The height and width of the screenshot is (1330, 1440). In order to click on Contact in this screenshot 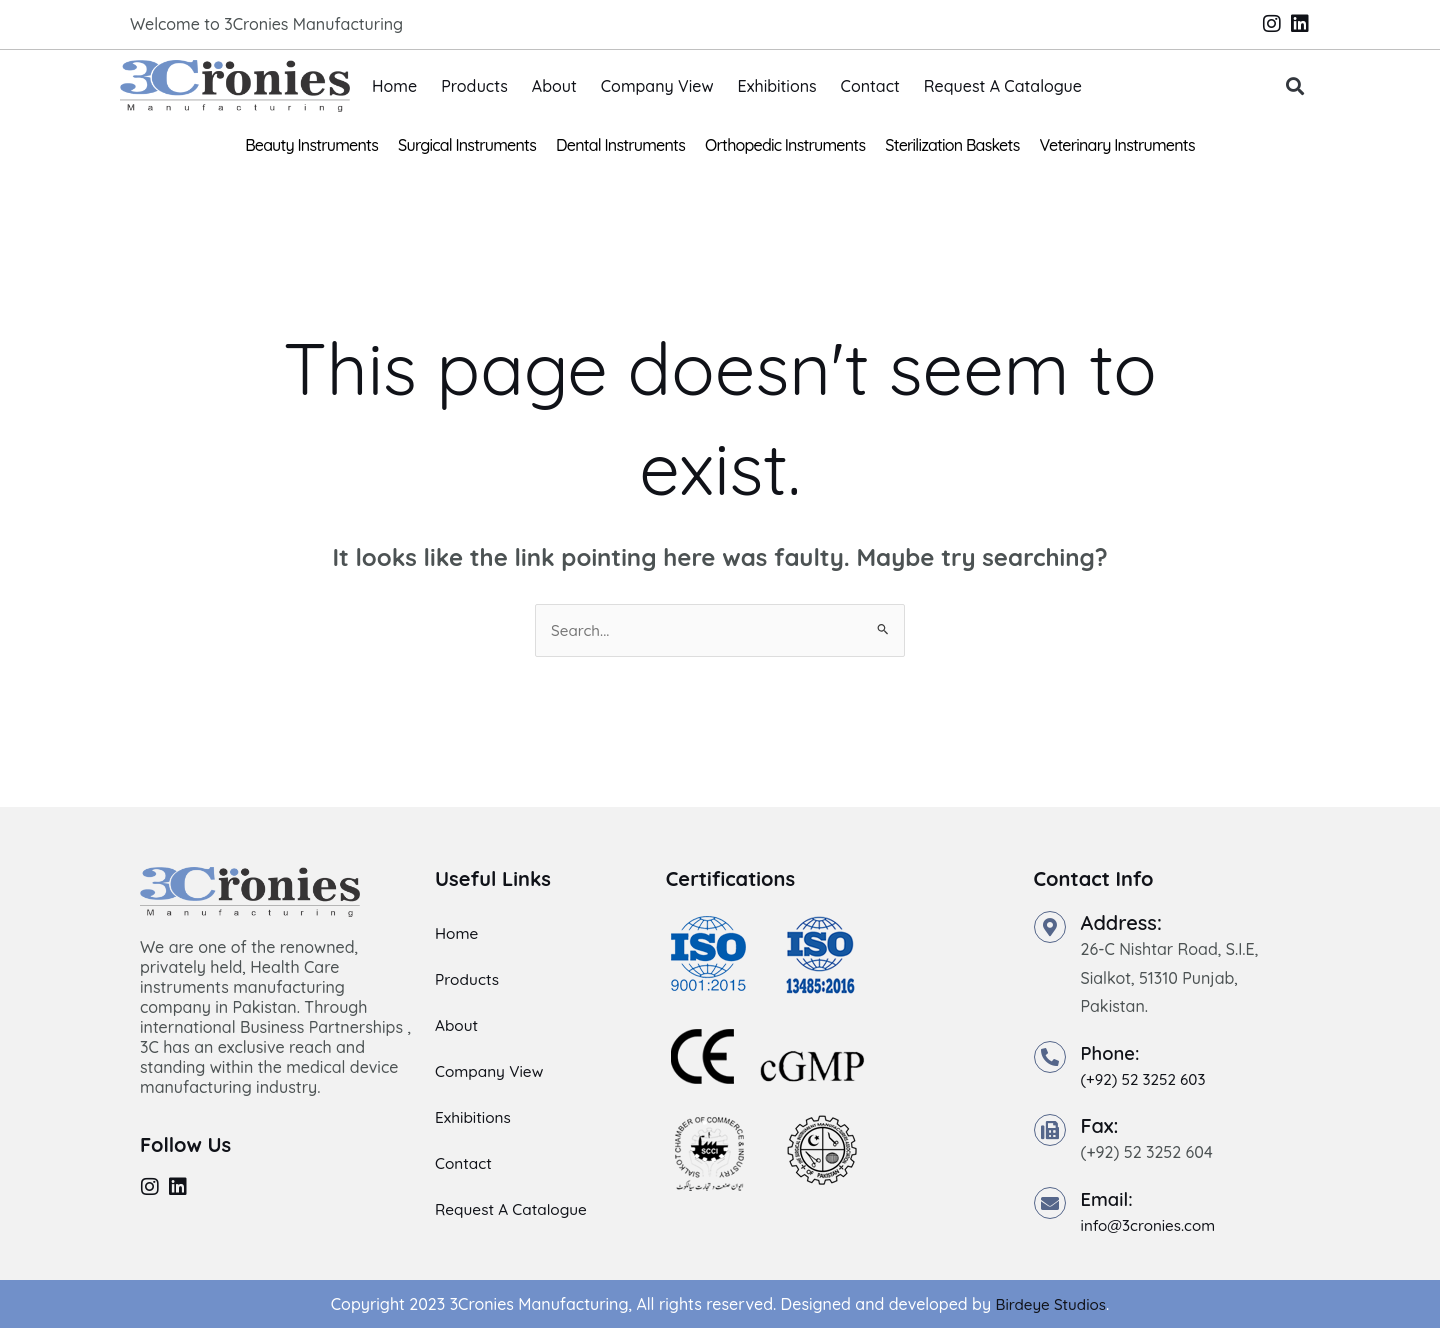, I will do `click(870, 86)`.